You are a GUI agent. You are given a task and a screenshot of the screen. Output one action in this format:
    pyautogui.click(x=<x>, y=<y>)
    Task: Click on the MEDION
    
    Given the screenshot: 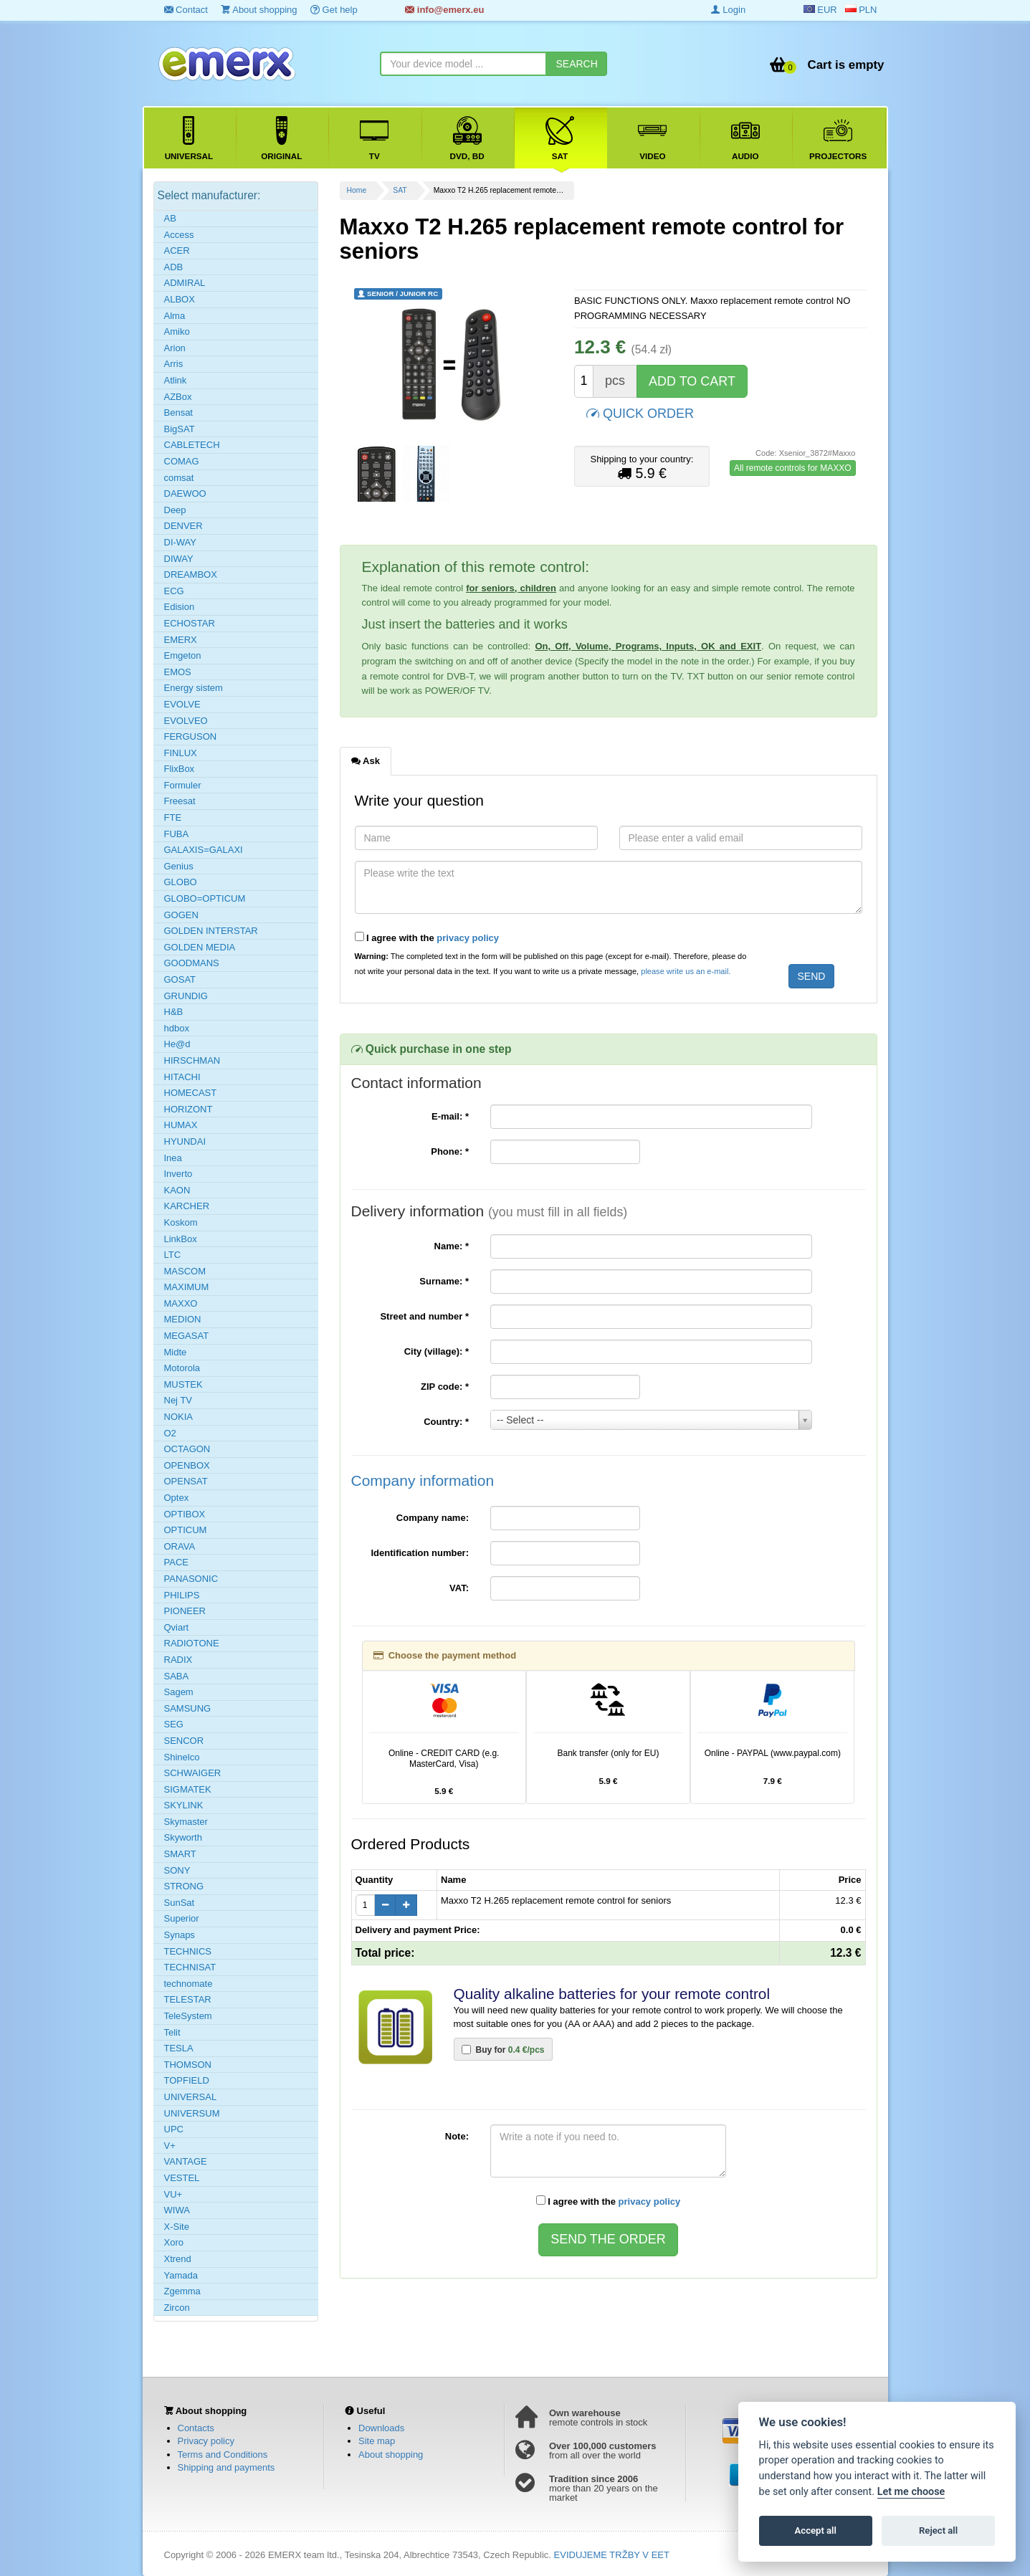 What is the action you would take?
    pyautogui.click(x=182, y=1319)
    